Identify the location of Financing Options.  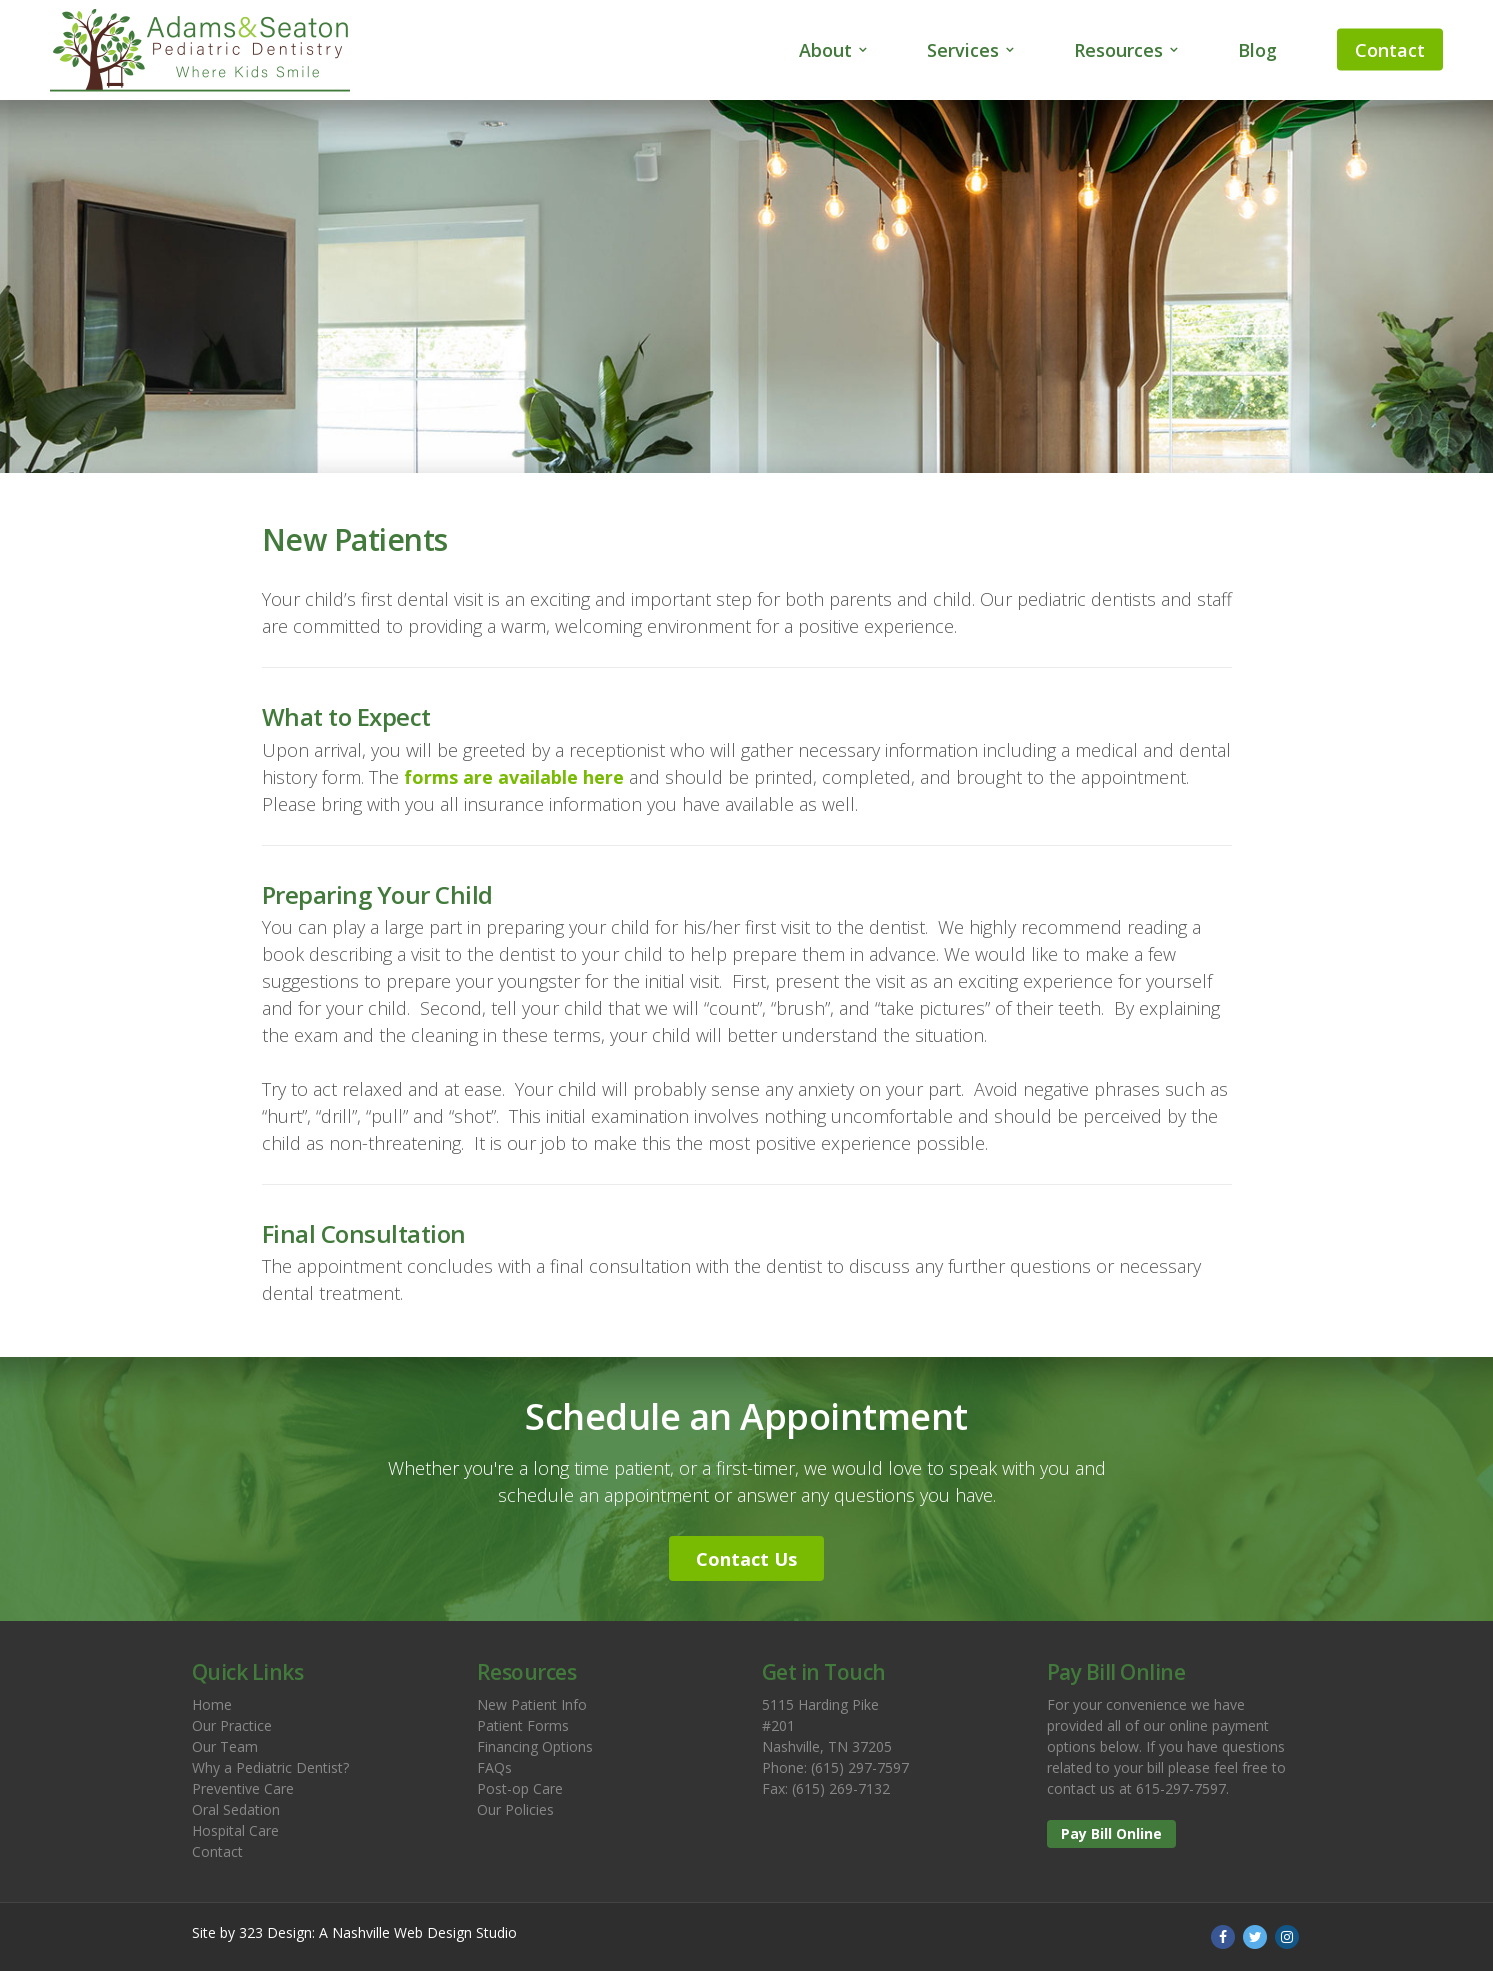
(535, 1746).